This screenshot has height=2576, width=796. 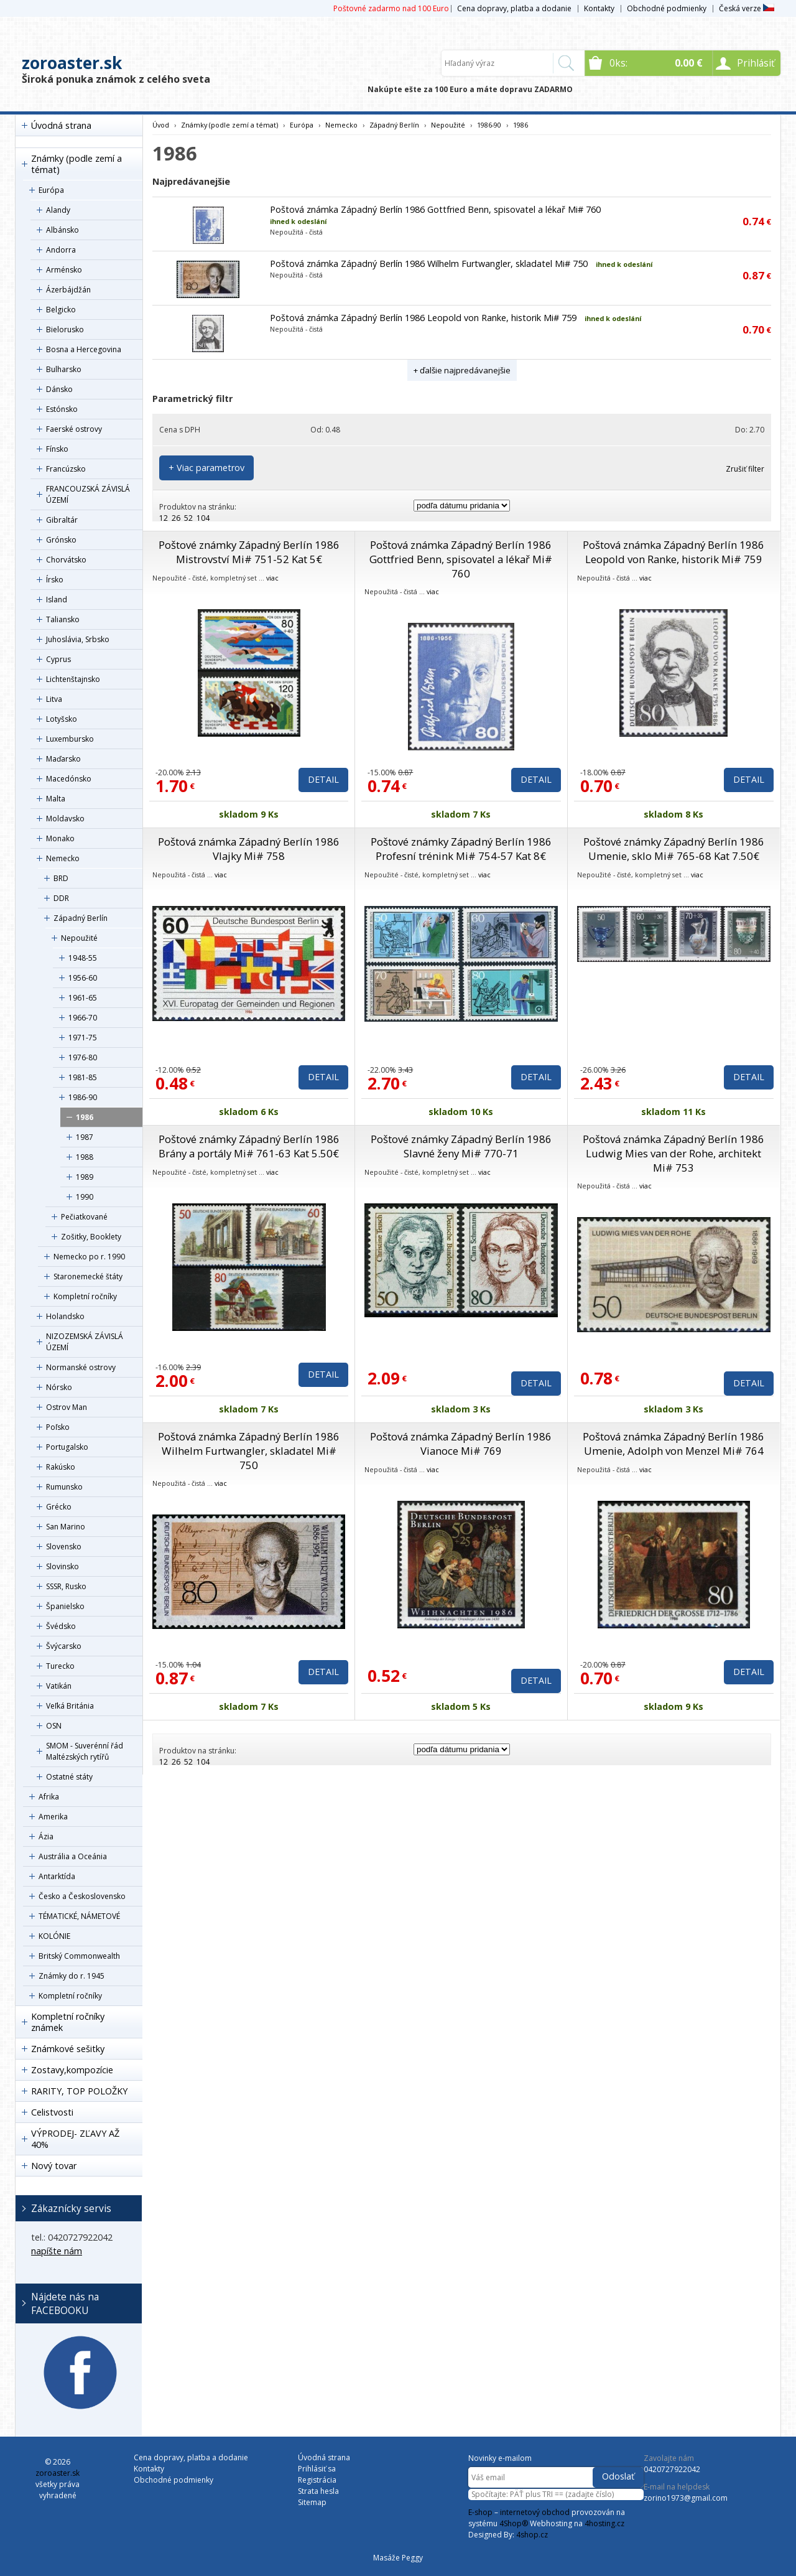 What do you see at coordinates (82, 978) in the screenshot?
I see `1956-60` at bounding box center [82, 978].